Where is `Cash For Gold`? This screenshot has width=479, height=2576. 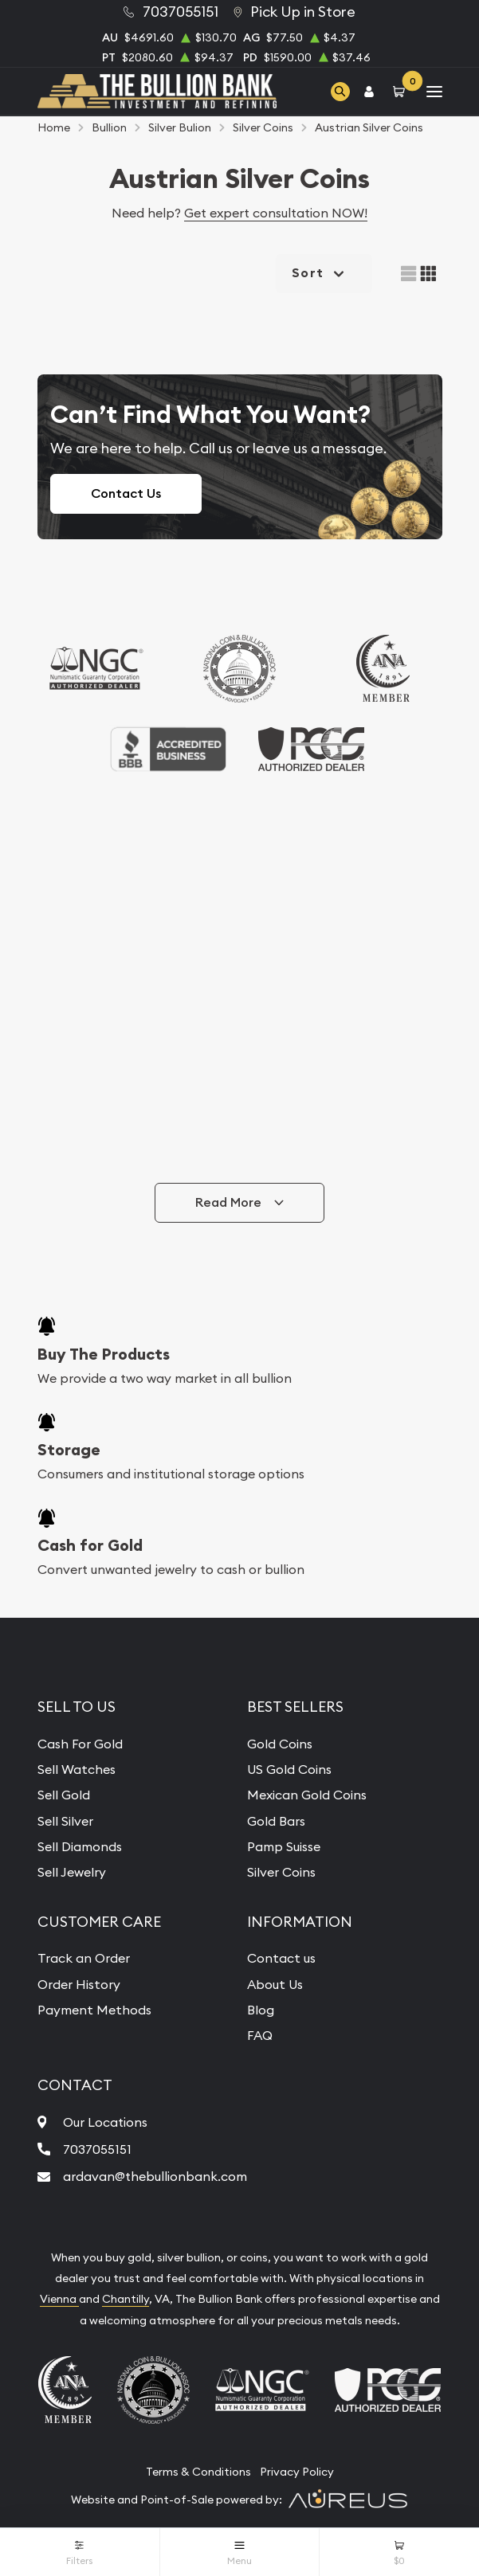
Cash For Gold is located at coordinates (80, 1744).